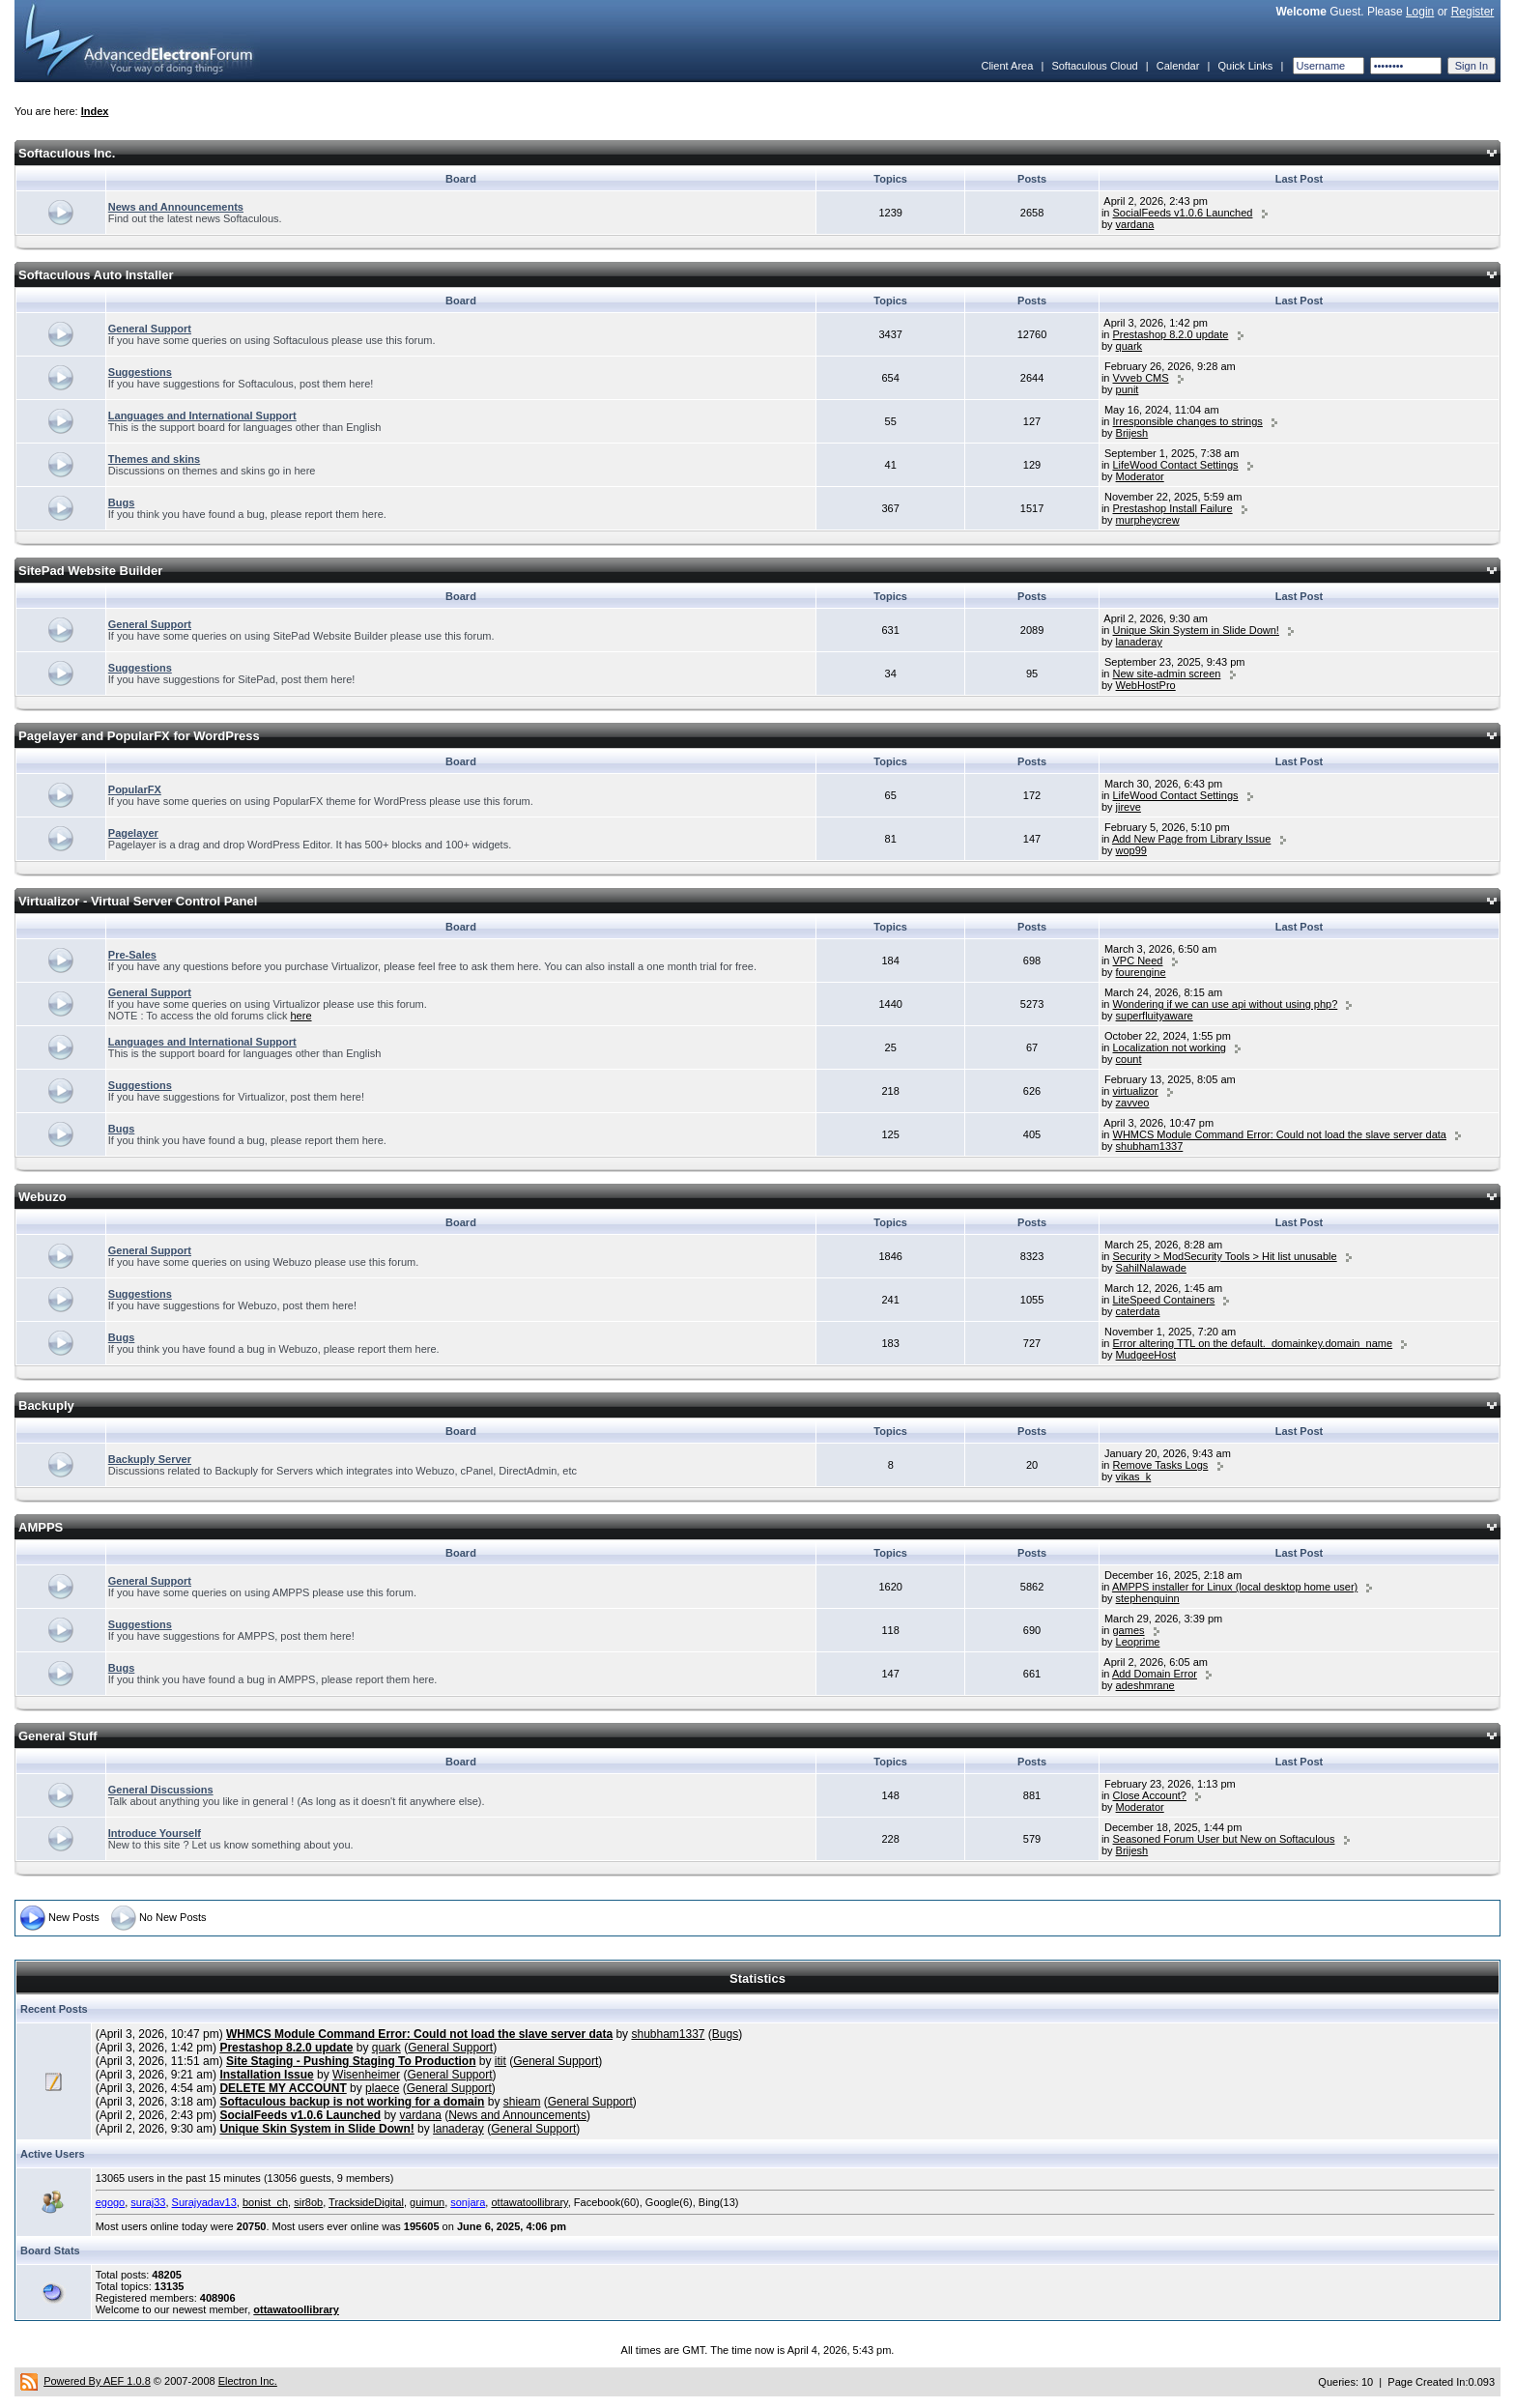  Describe the element at coordinates (149, 328) in the screenshot. I see `General Support` at that location.